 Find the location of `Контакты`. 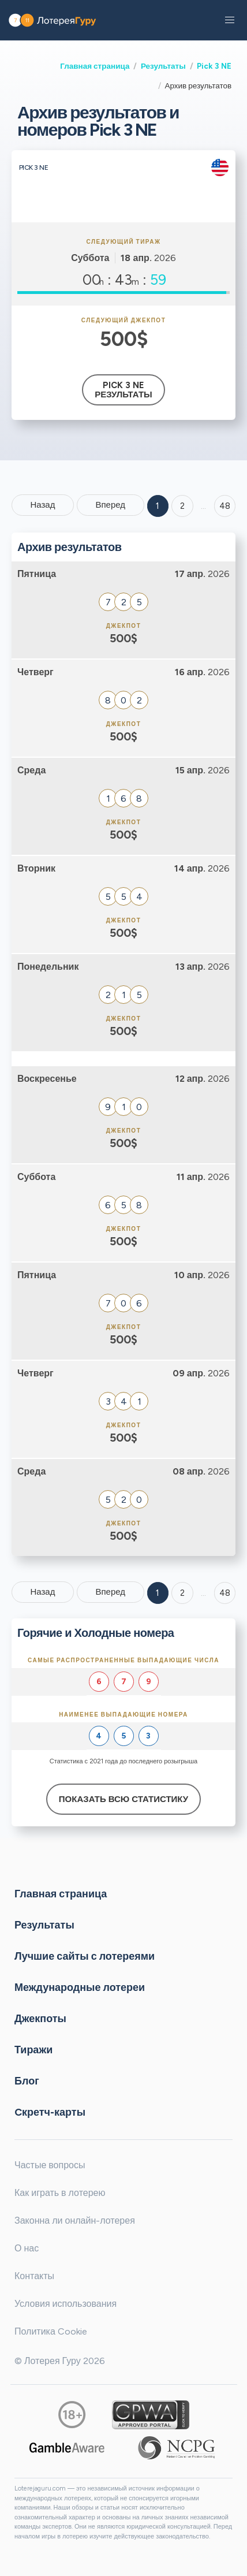

Контакты is located at coordinates (34, 2275).